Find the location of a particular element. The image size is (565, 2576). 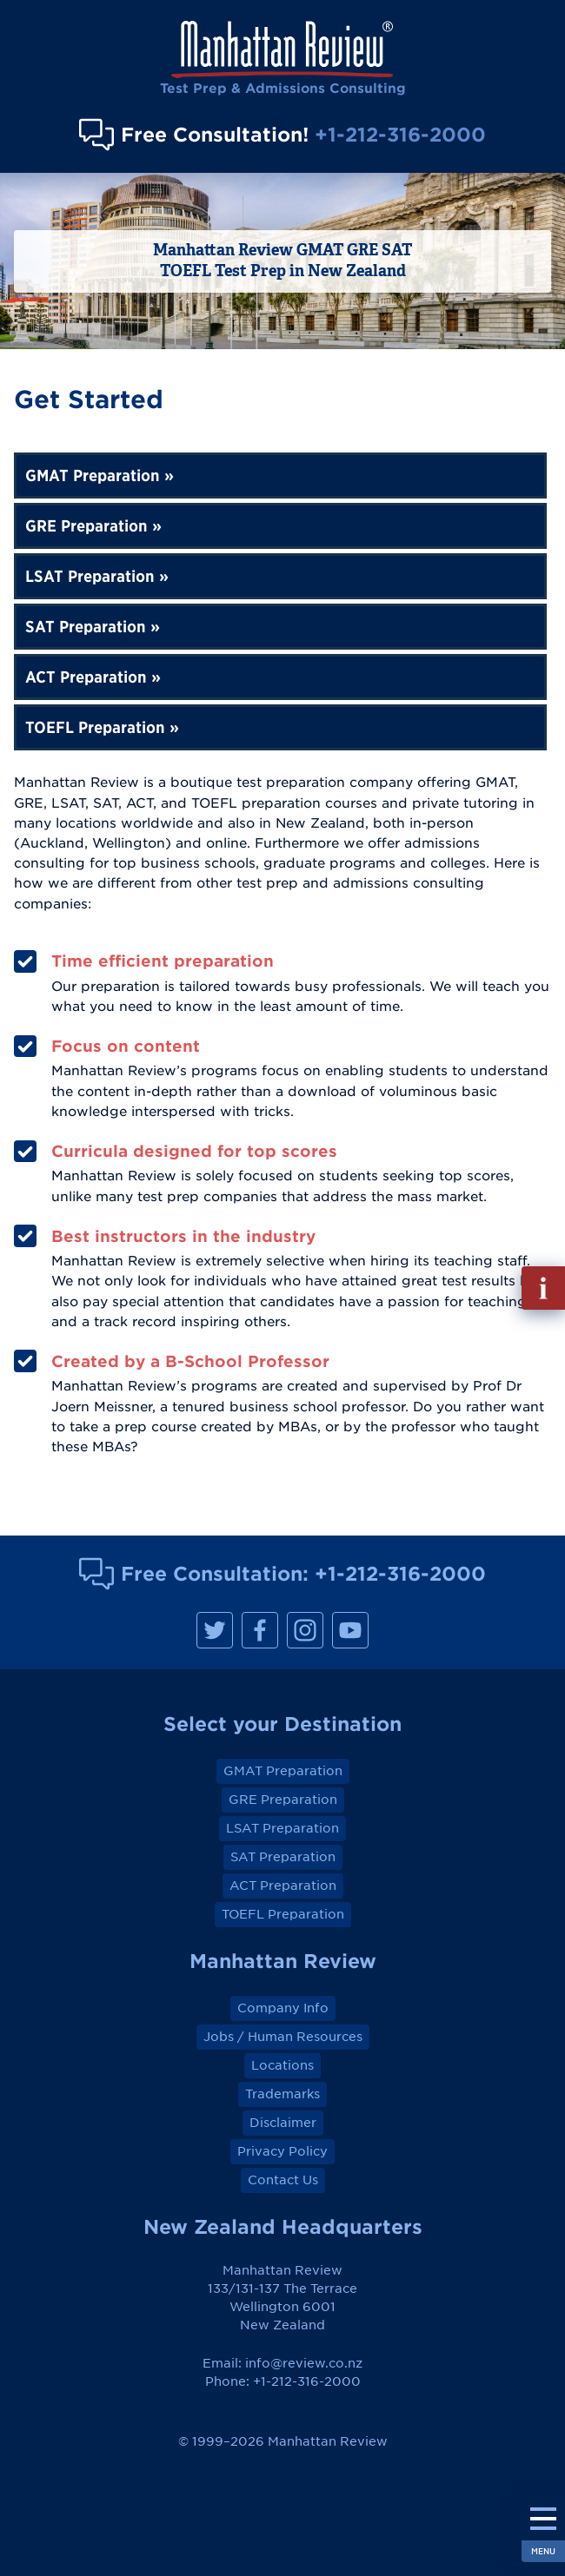

LSAT Preparation is located at coordinates (90, 576).